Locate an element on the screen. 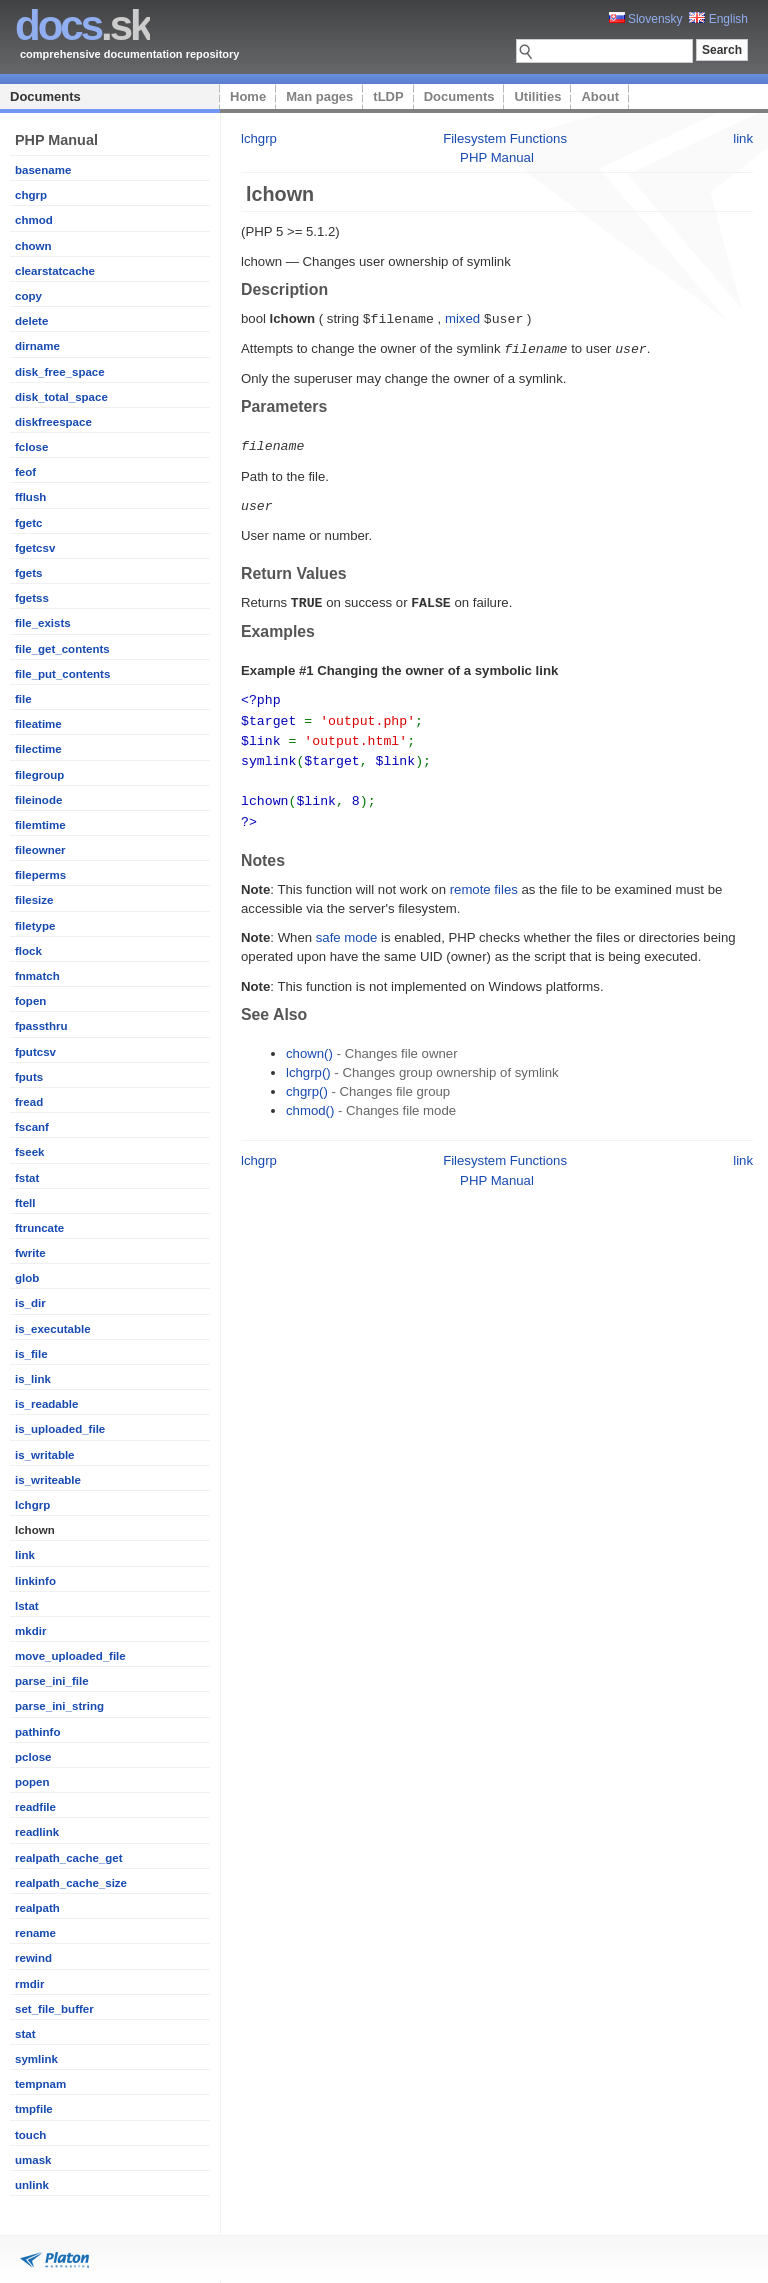 The height and width of the screenshot is (2283, 768). pathinfo is located at coordinates (37, 1732).